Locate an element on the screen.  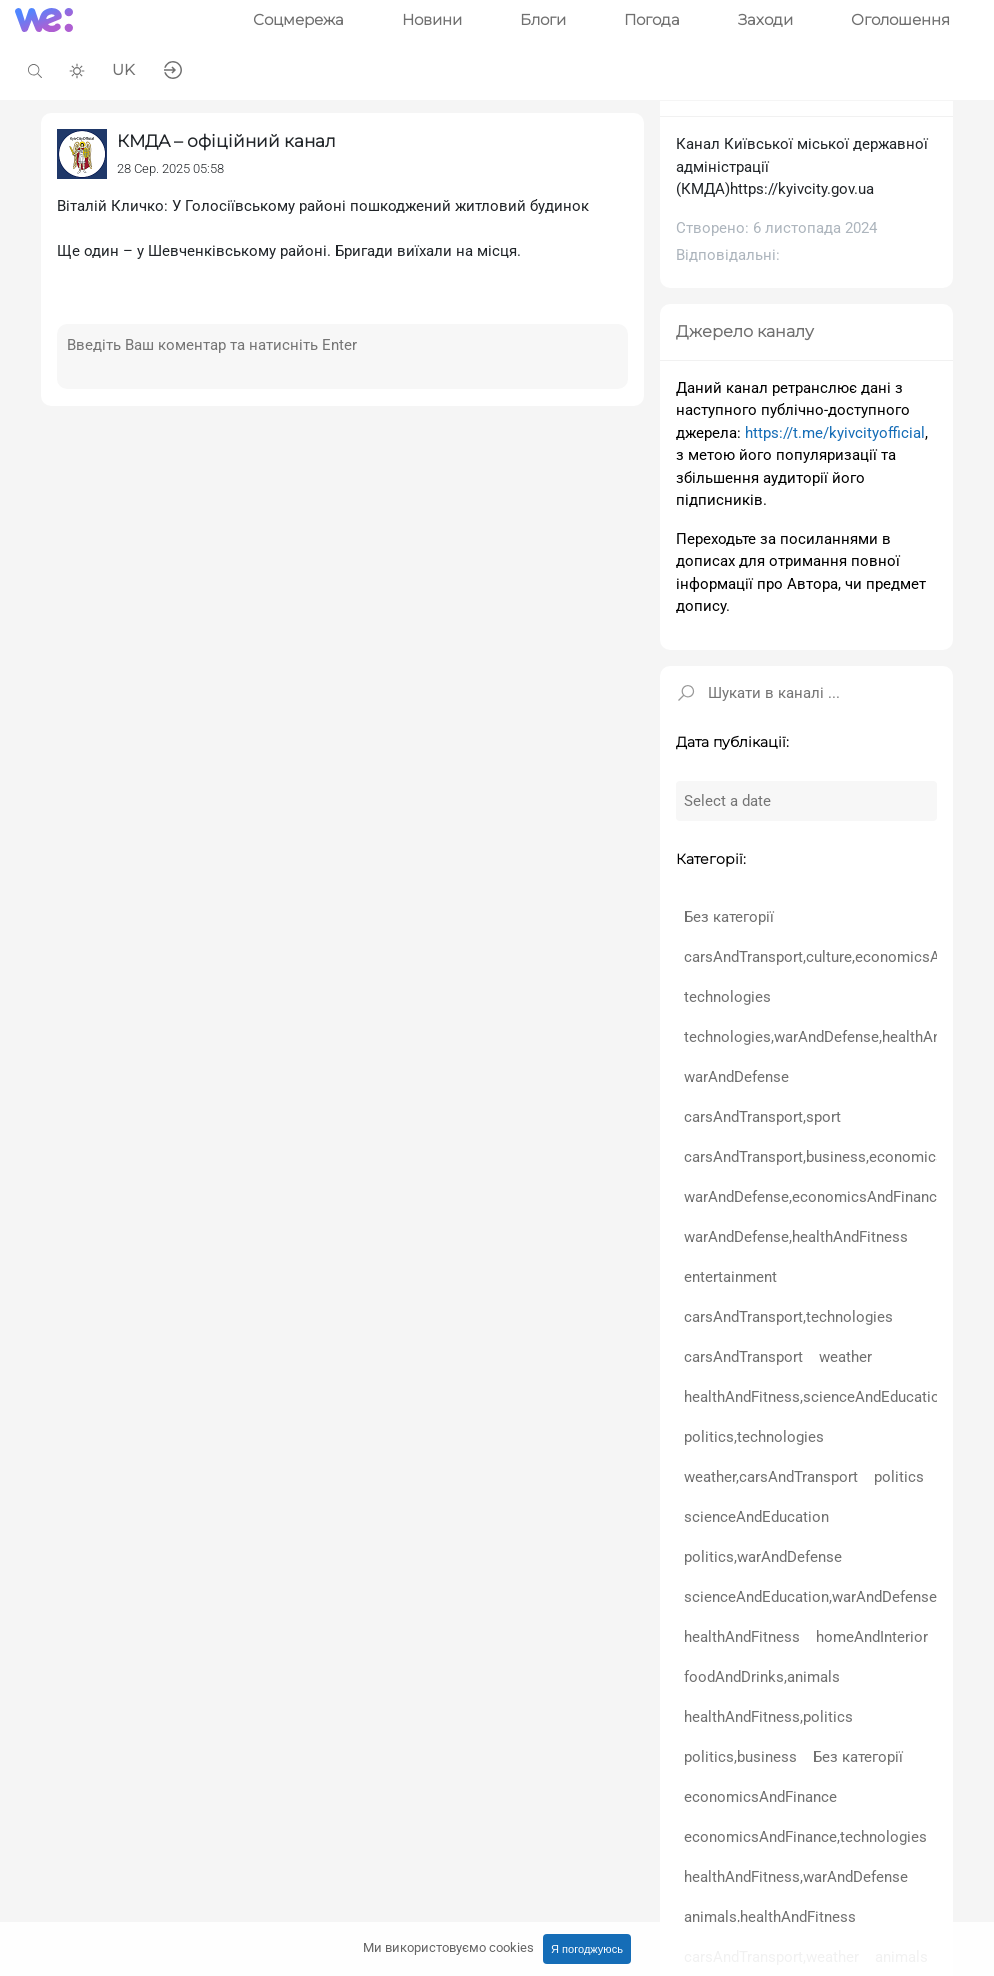
Я погоджуюсь is located at coordinates (587, 1949).